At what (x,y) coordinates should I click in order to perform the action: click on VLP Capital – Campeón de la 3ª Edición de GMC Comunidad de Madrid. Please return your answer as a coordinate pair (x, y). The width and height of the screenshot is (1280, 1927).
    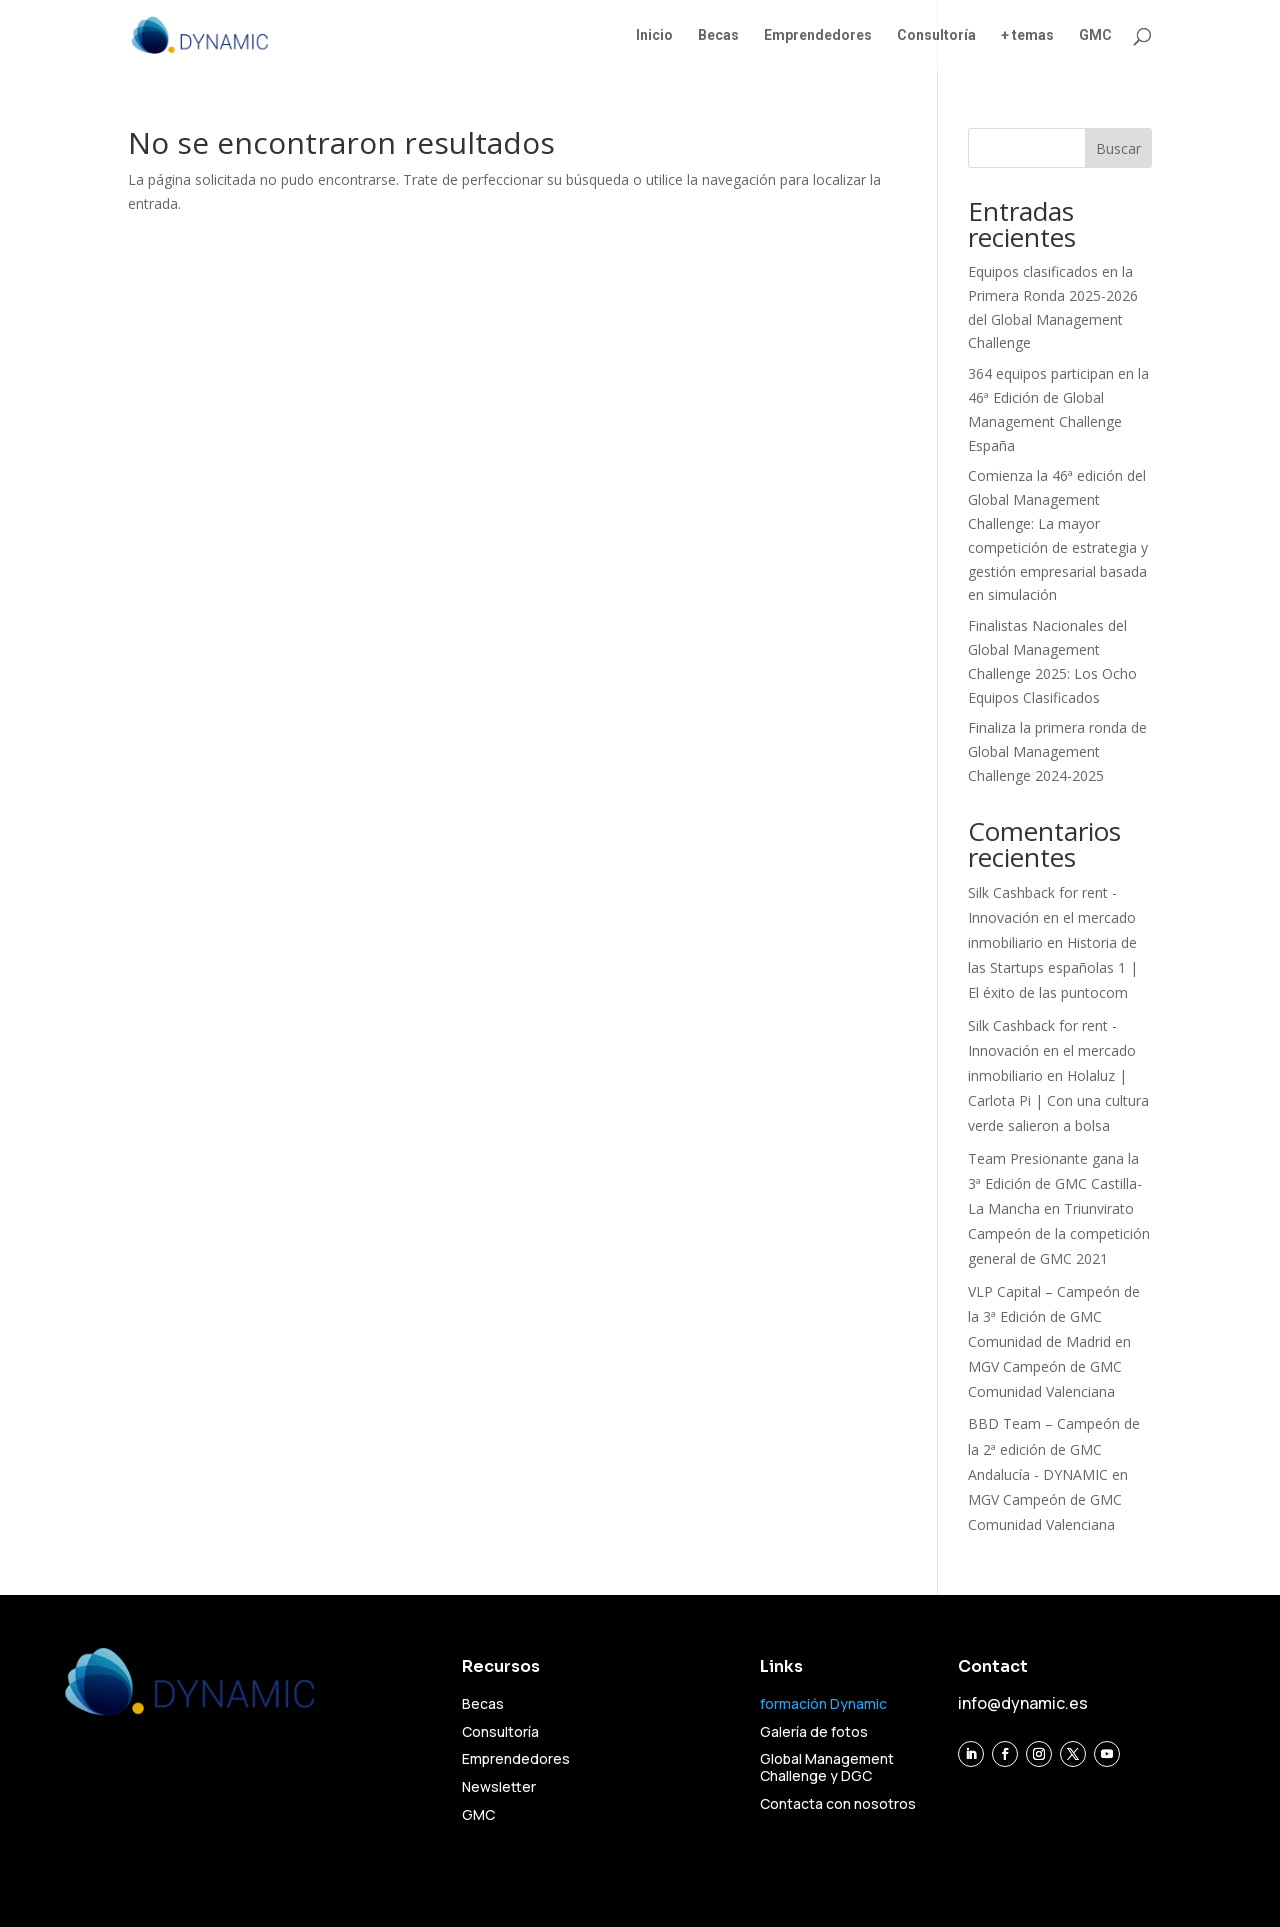
    Looking at the image, I should click on (1054, 1316).